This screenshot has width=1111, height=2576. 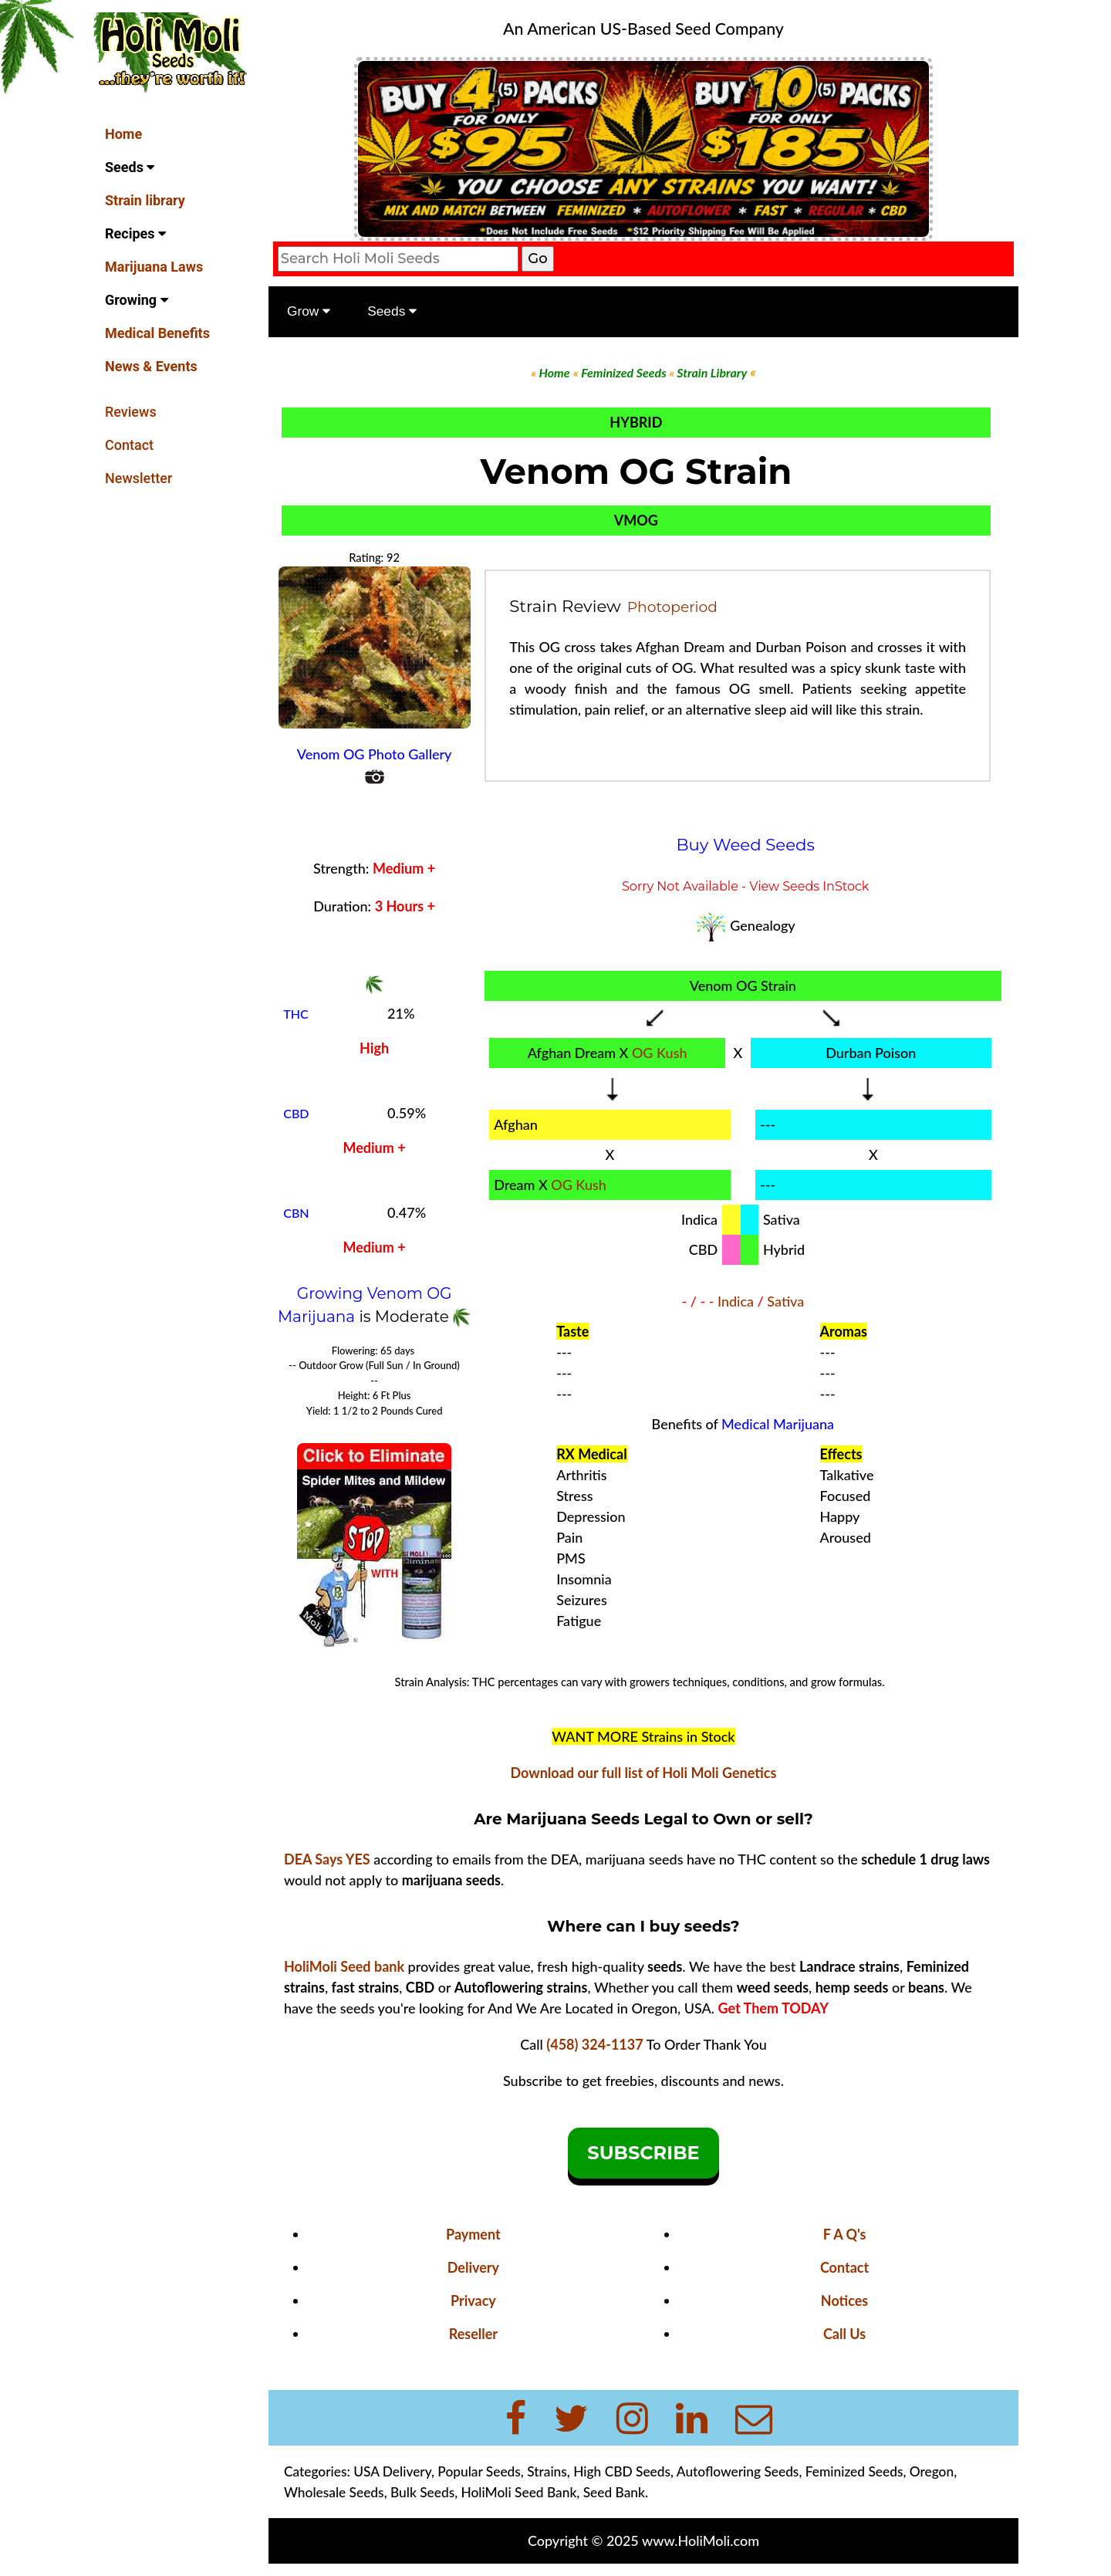 I want to click on Seed Bank, so click(x=616, y=2492).